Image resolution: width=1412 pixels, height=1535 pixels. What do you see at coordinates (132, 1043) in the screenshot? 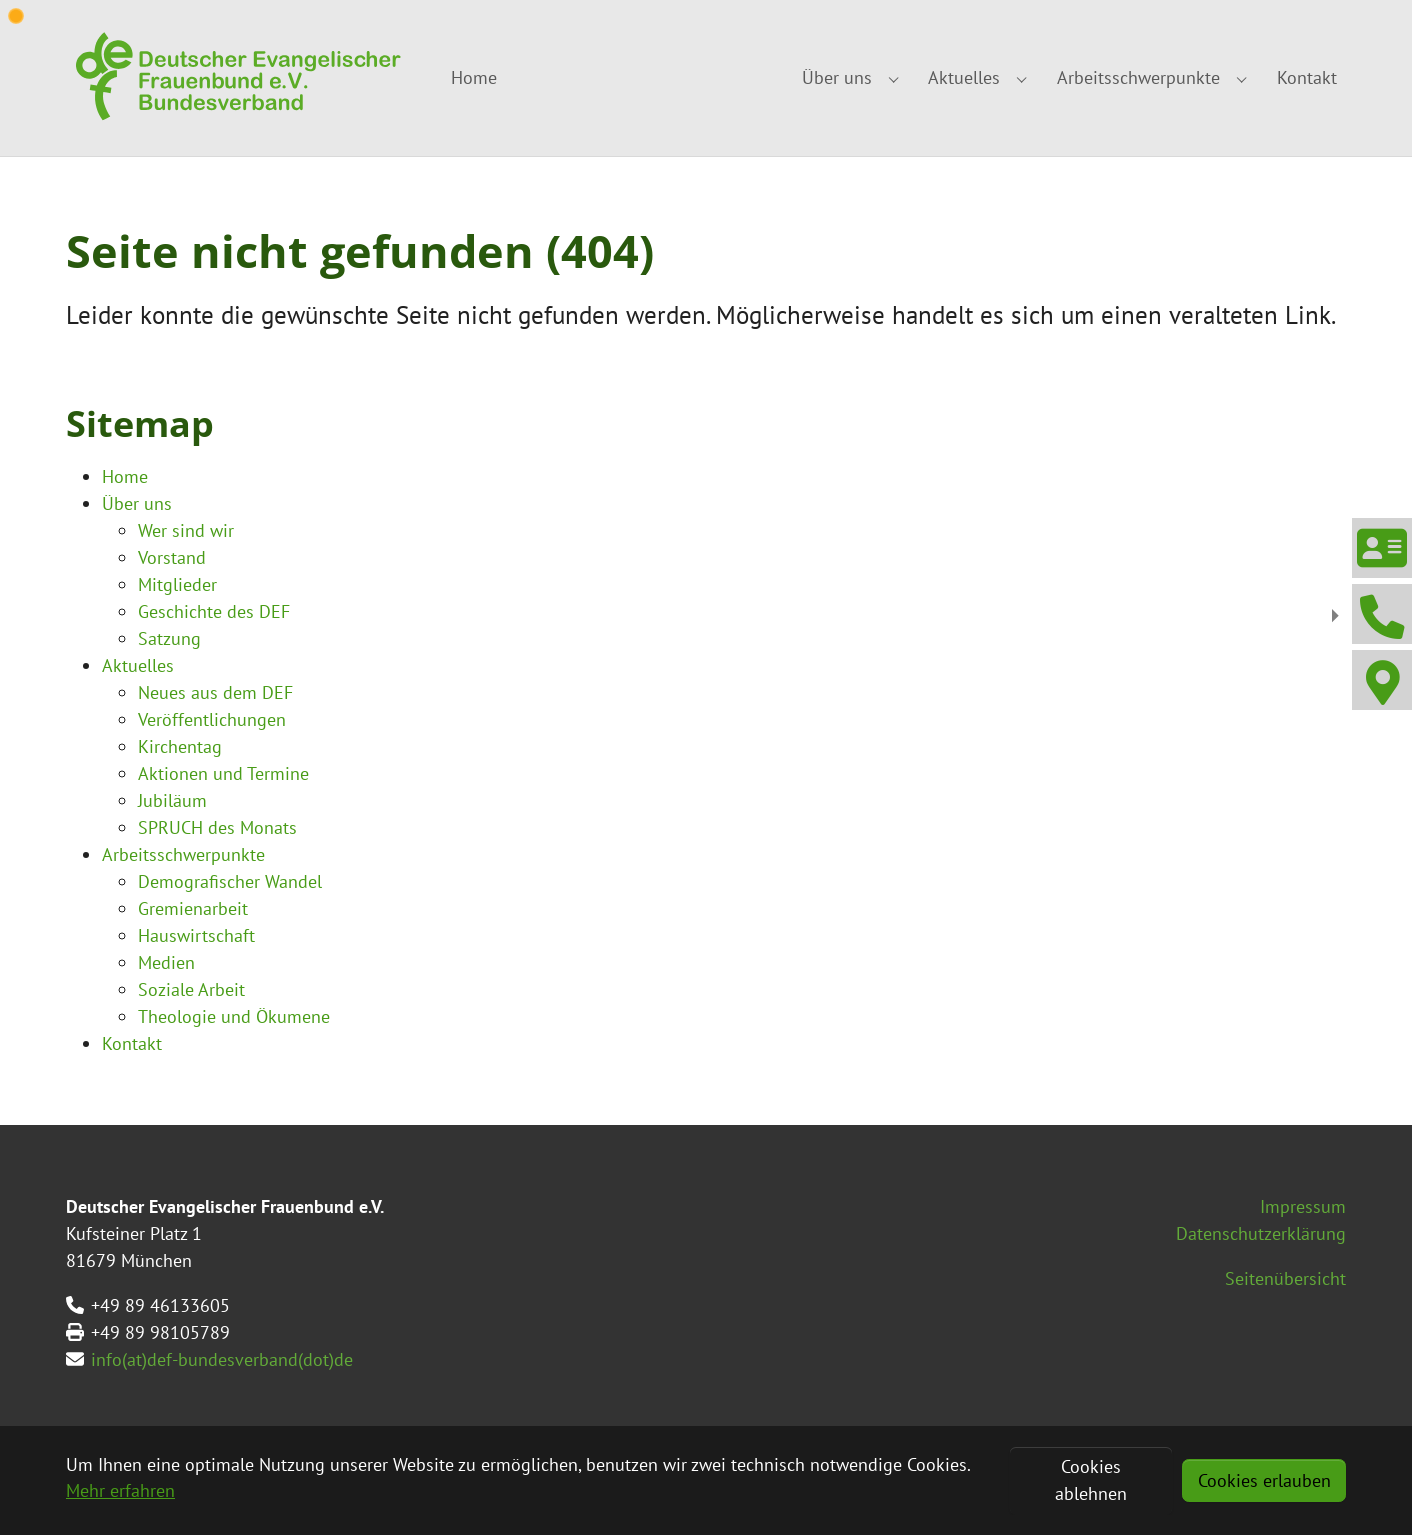
I see `Kontakt` at bounding box center [132, 1043].